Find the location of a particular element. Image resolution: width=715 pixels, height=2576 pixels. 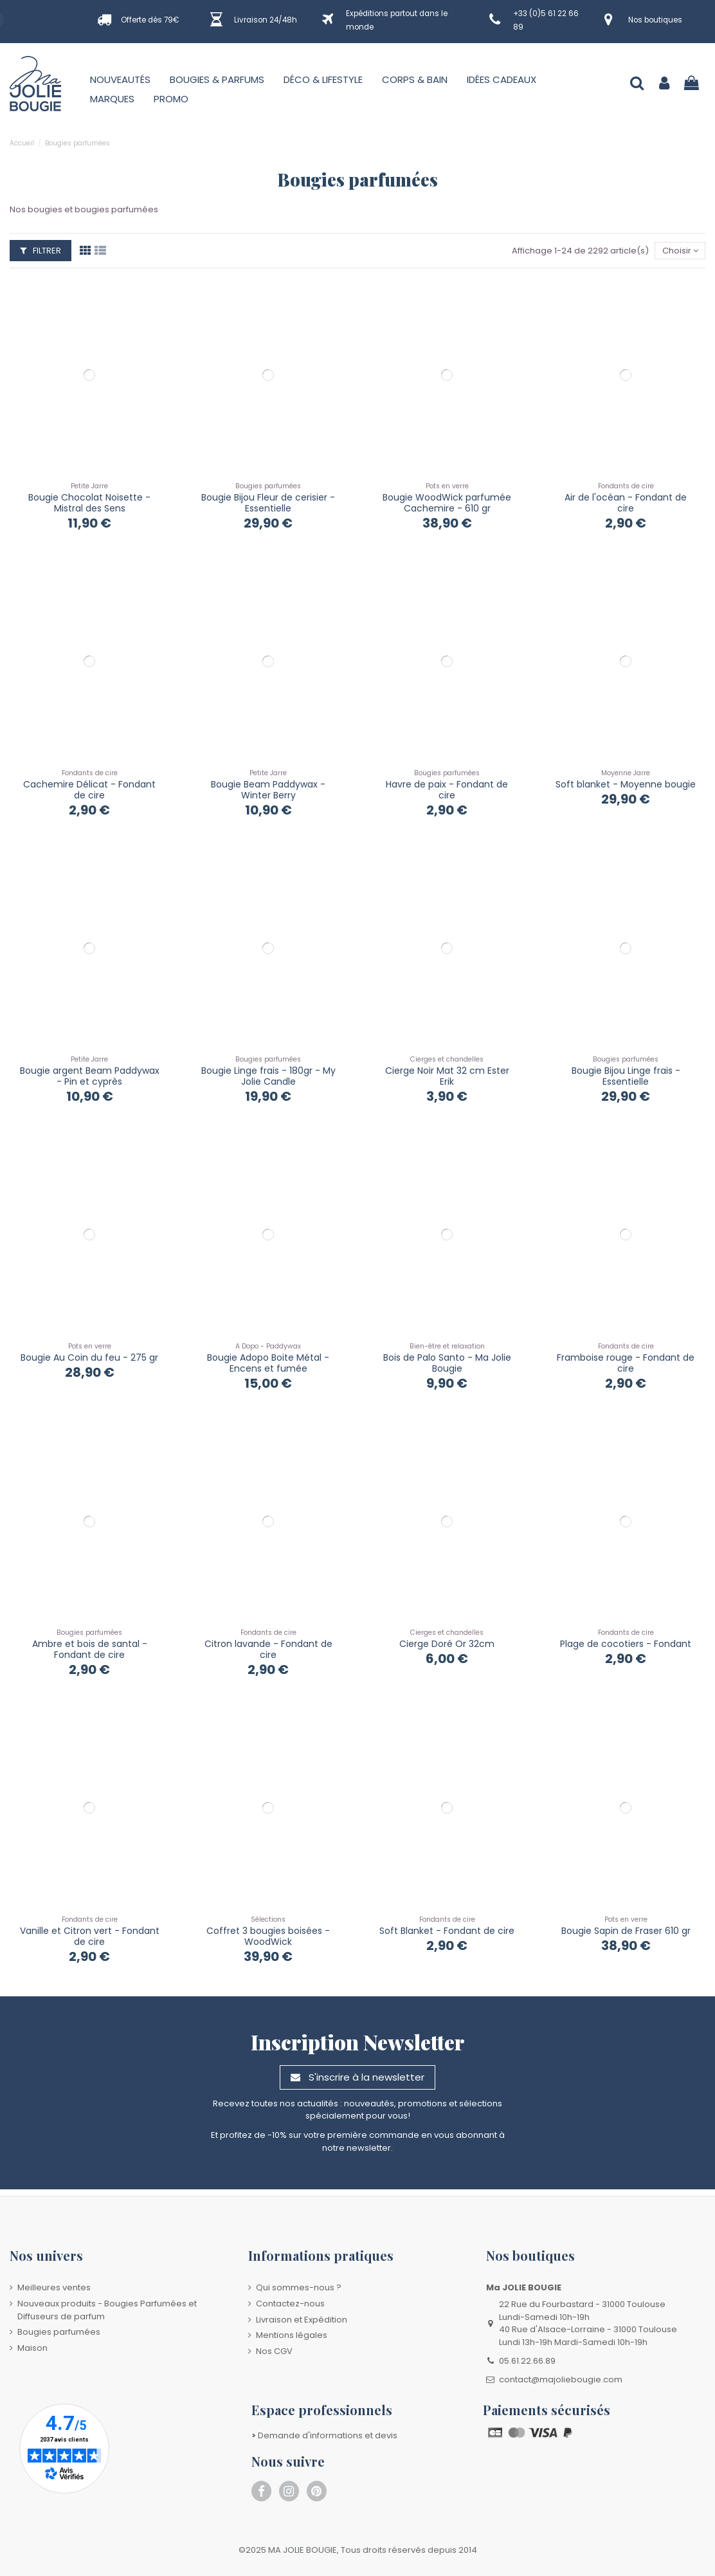

Soft blanket - Moyenne bougie is located at coordinates (626, 784).